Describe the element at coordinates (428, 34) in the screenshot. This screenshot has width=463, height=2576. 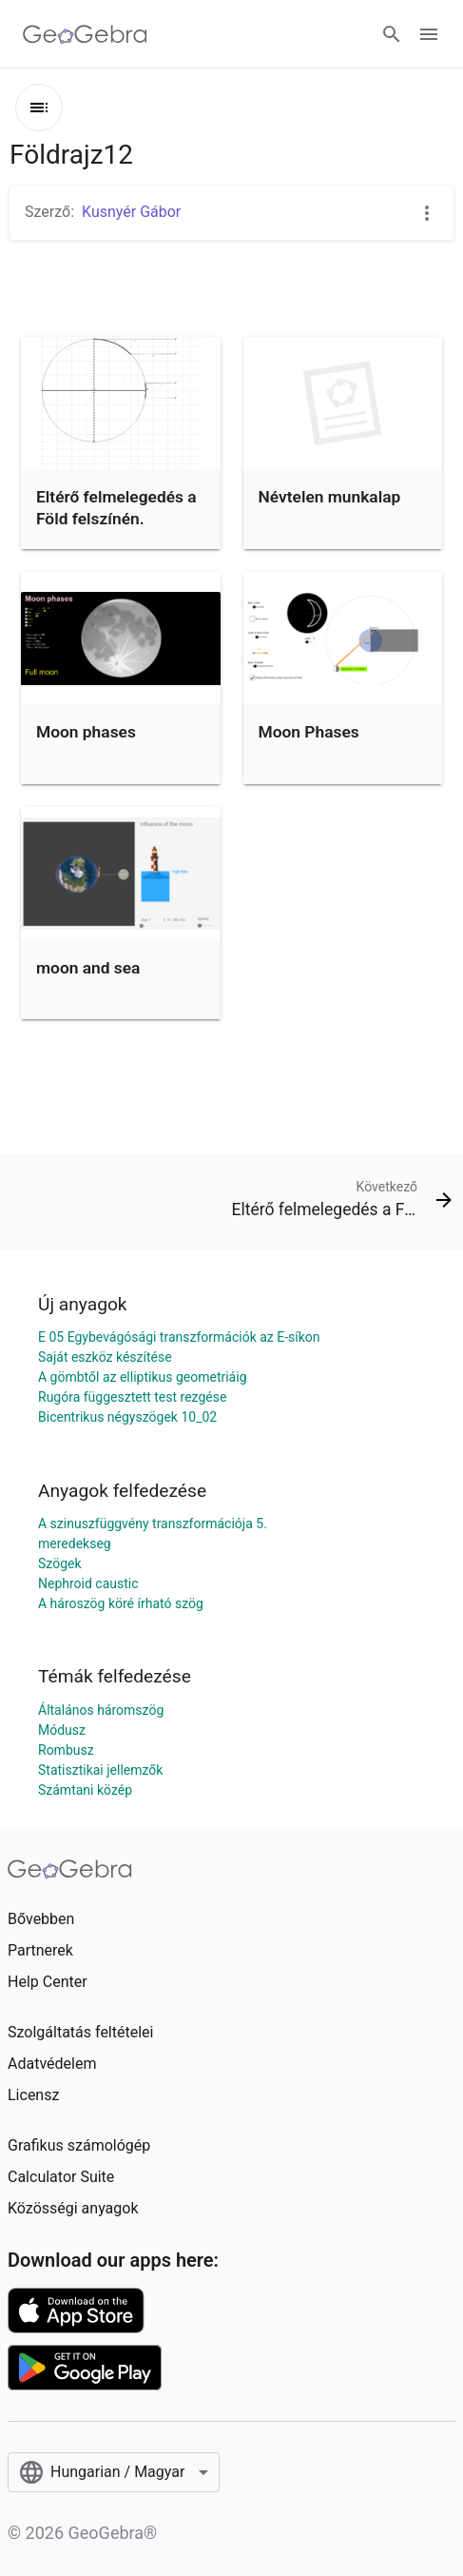
I see `[Open Menu]` at that location.